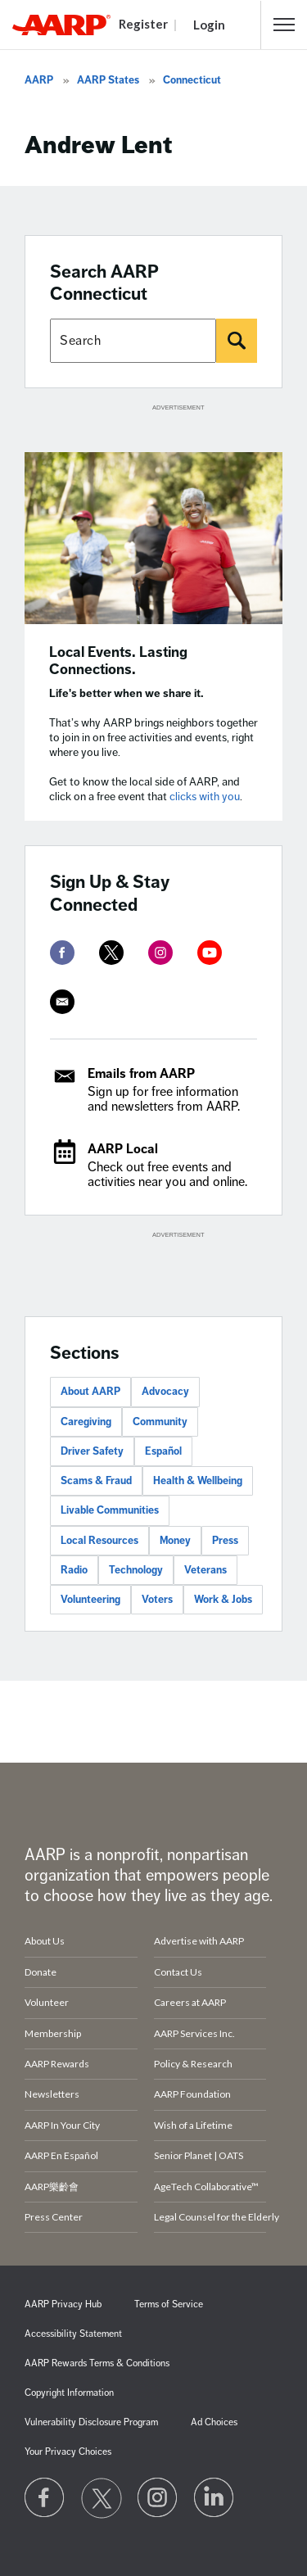  I want to click on Careers at AARP, so click(190, 2002).